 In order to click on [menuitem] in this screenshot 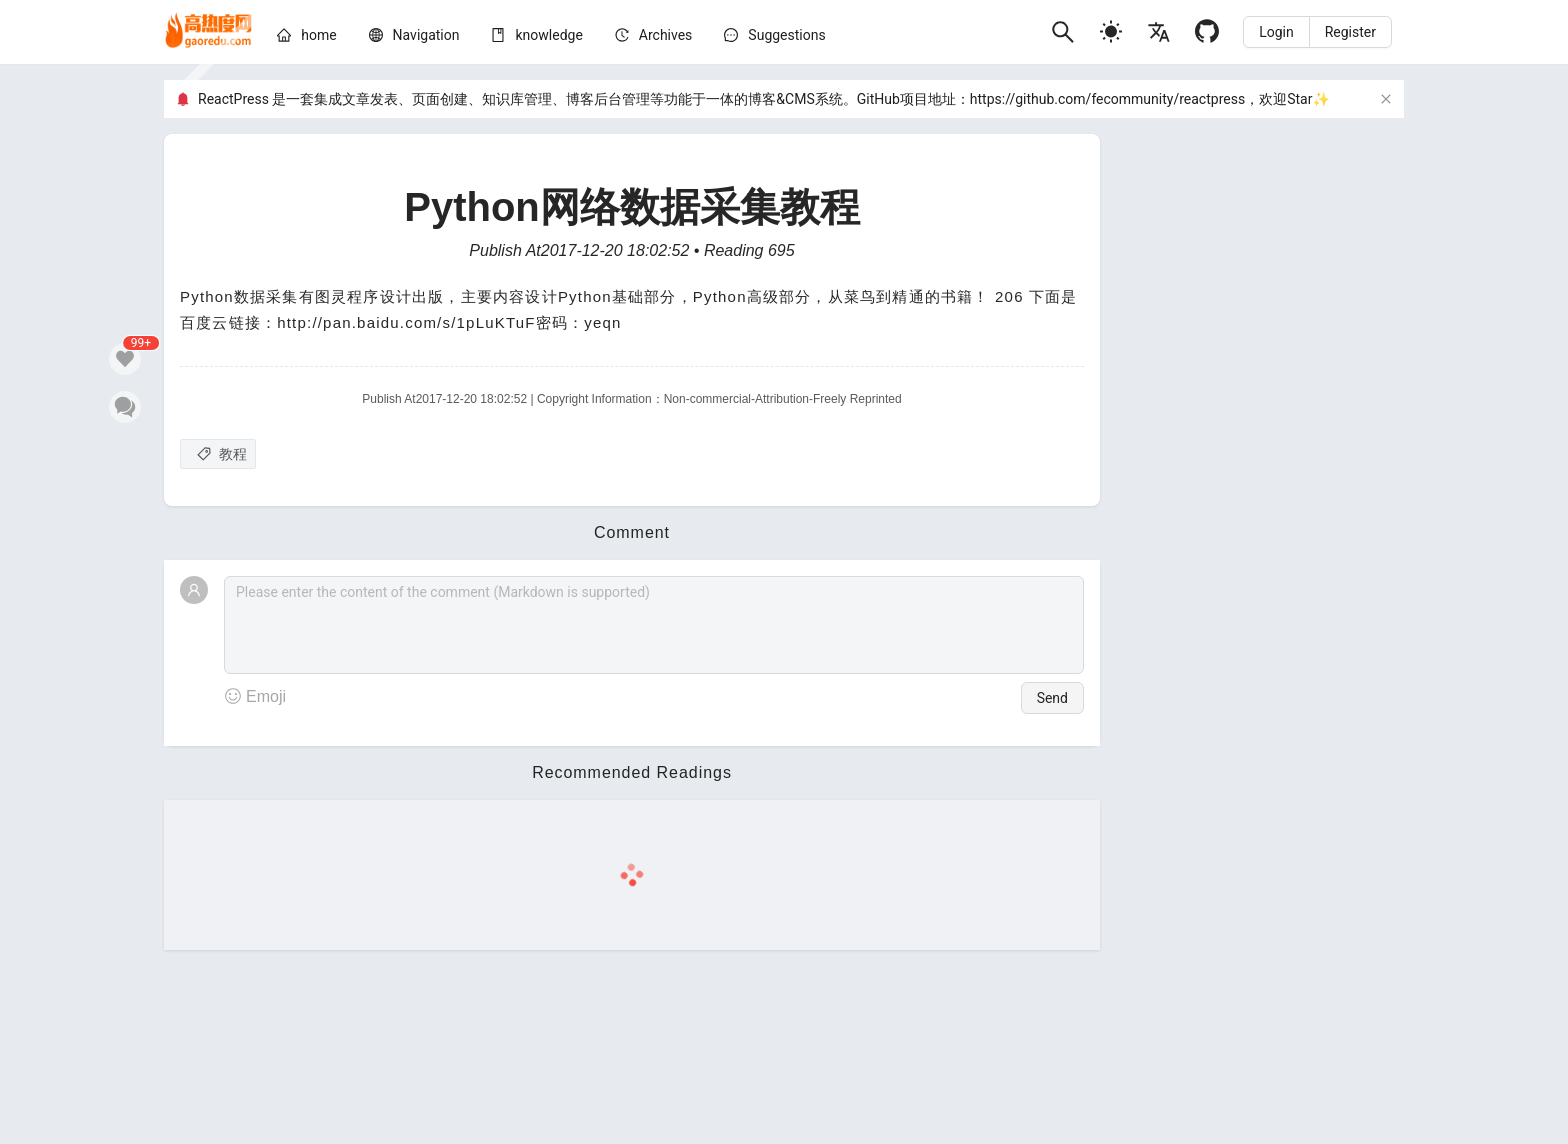, I will do `click(306, 38)`.